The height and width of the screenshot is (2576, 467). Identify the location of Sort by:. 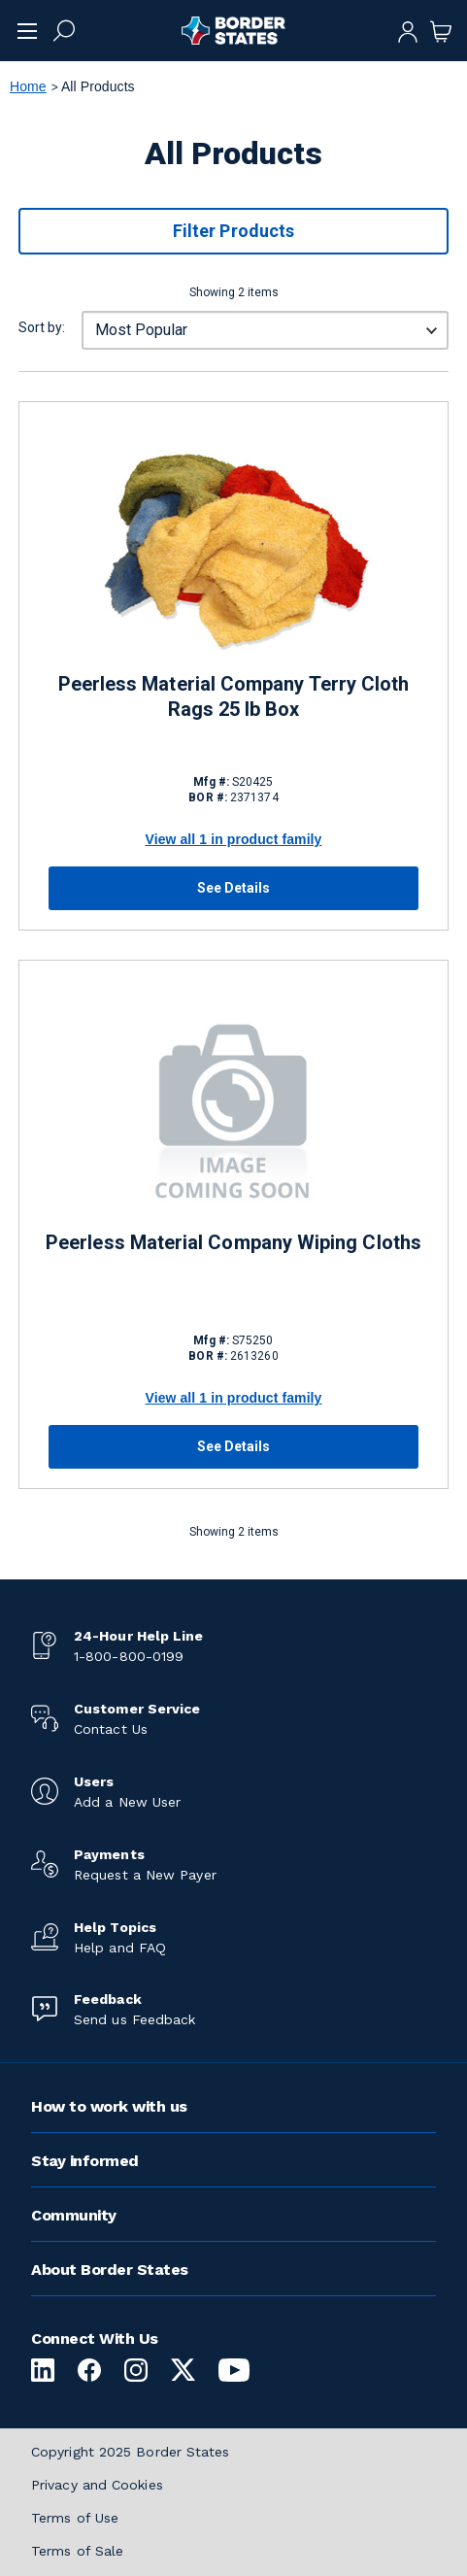
(41, 327).